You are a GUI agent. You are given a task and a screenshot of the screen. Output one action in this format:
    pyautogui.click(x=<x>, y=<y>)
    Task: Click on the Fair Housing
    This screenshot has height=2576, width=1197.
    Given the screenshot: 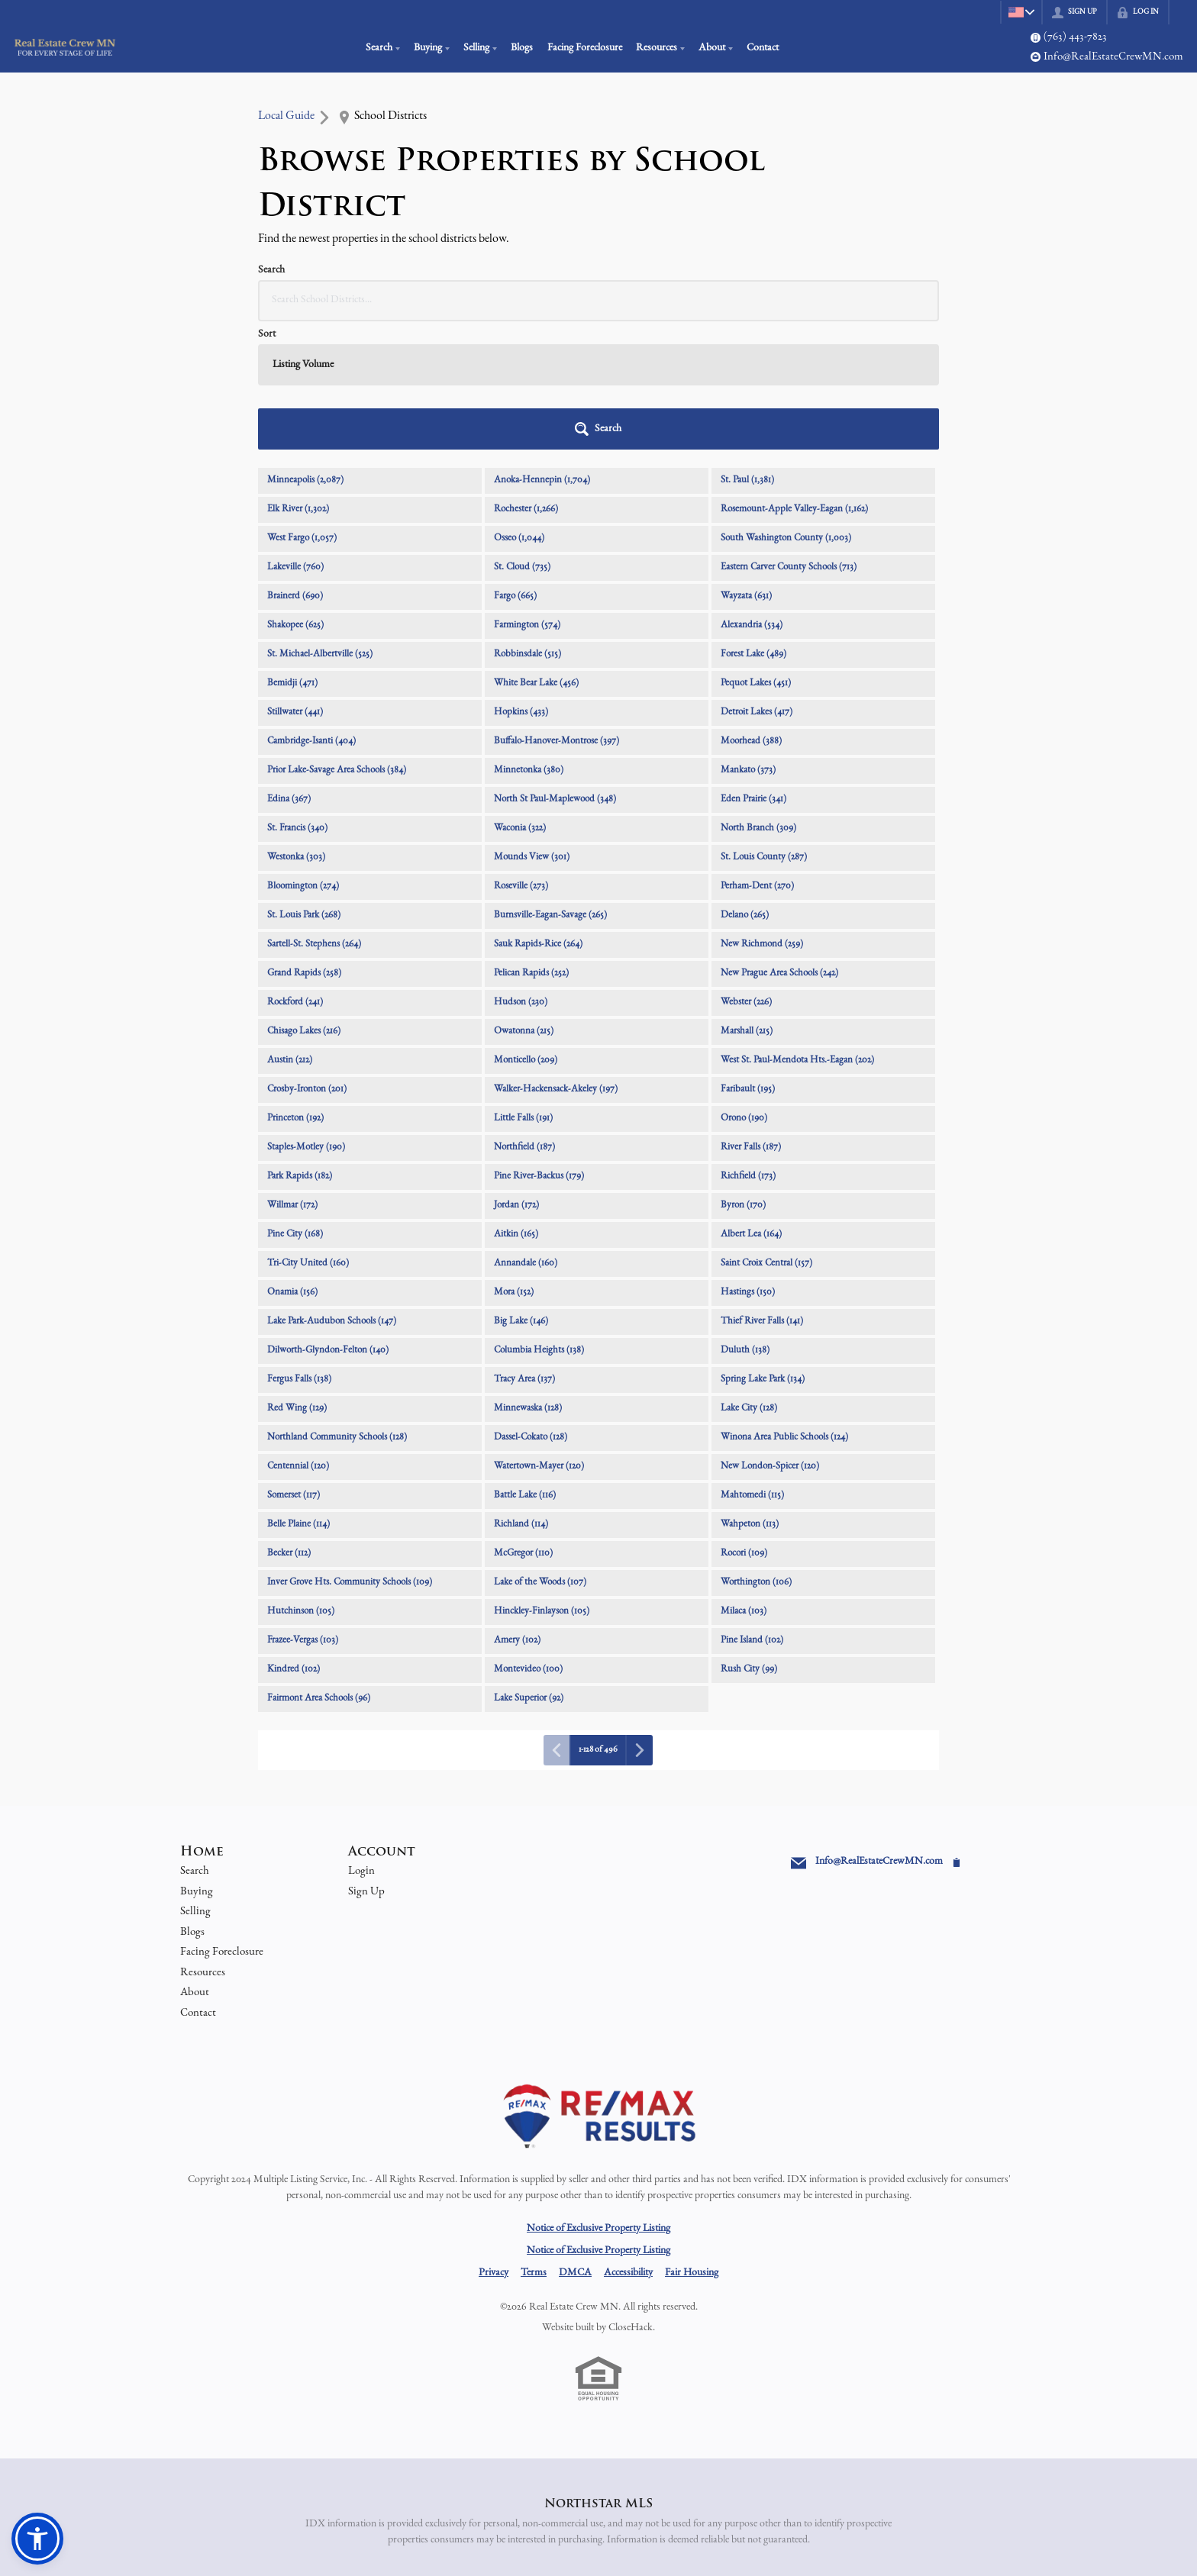 What is the action you would take?
    pyautogui.click(x=691, y=2144)
    